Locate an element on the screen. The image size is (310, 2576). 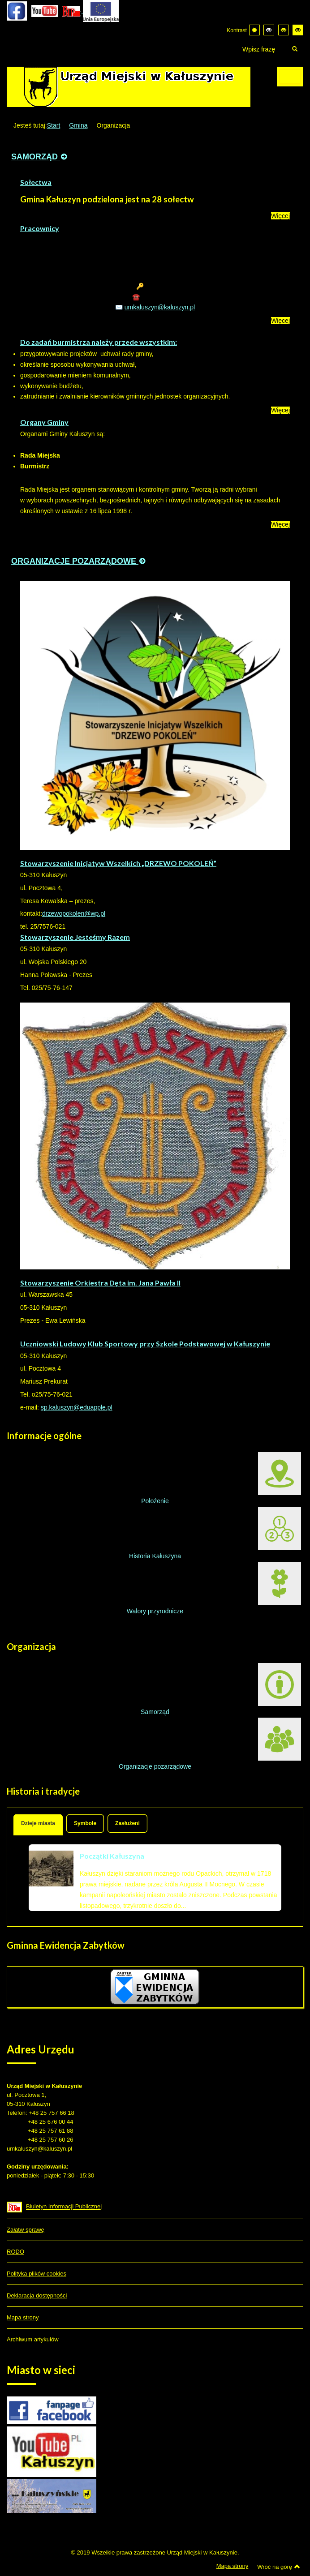
Stowarzyszenie Jesteśmy Razem is located at coordinates (75, 937).